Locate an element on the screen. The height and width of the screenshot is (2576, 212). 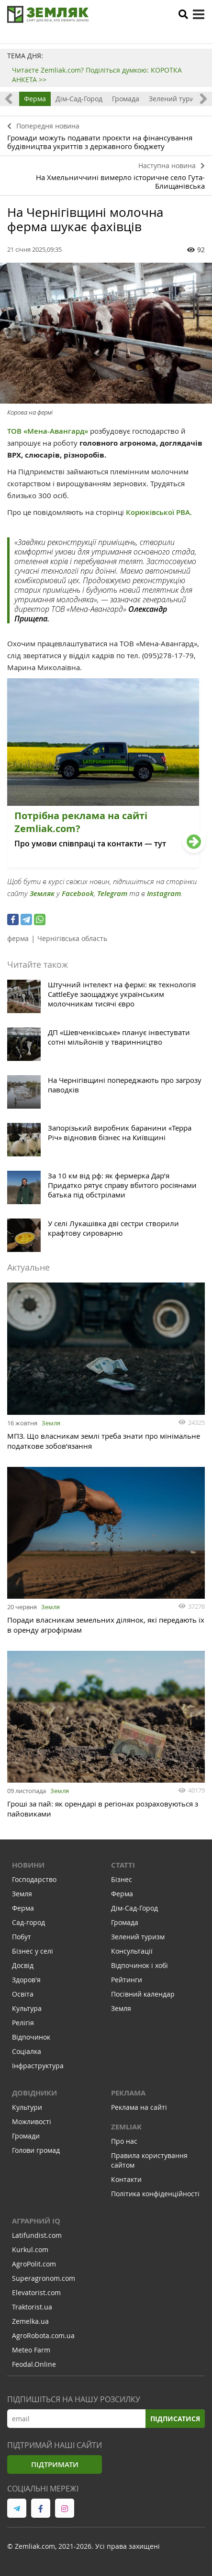
Статті is located at coordinates (123, 1865).